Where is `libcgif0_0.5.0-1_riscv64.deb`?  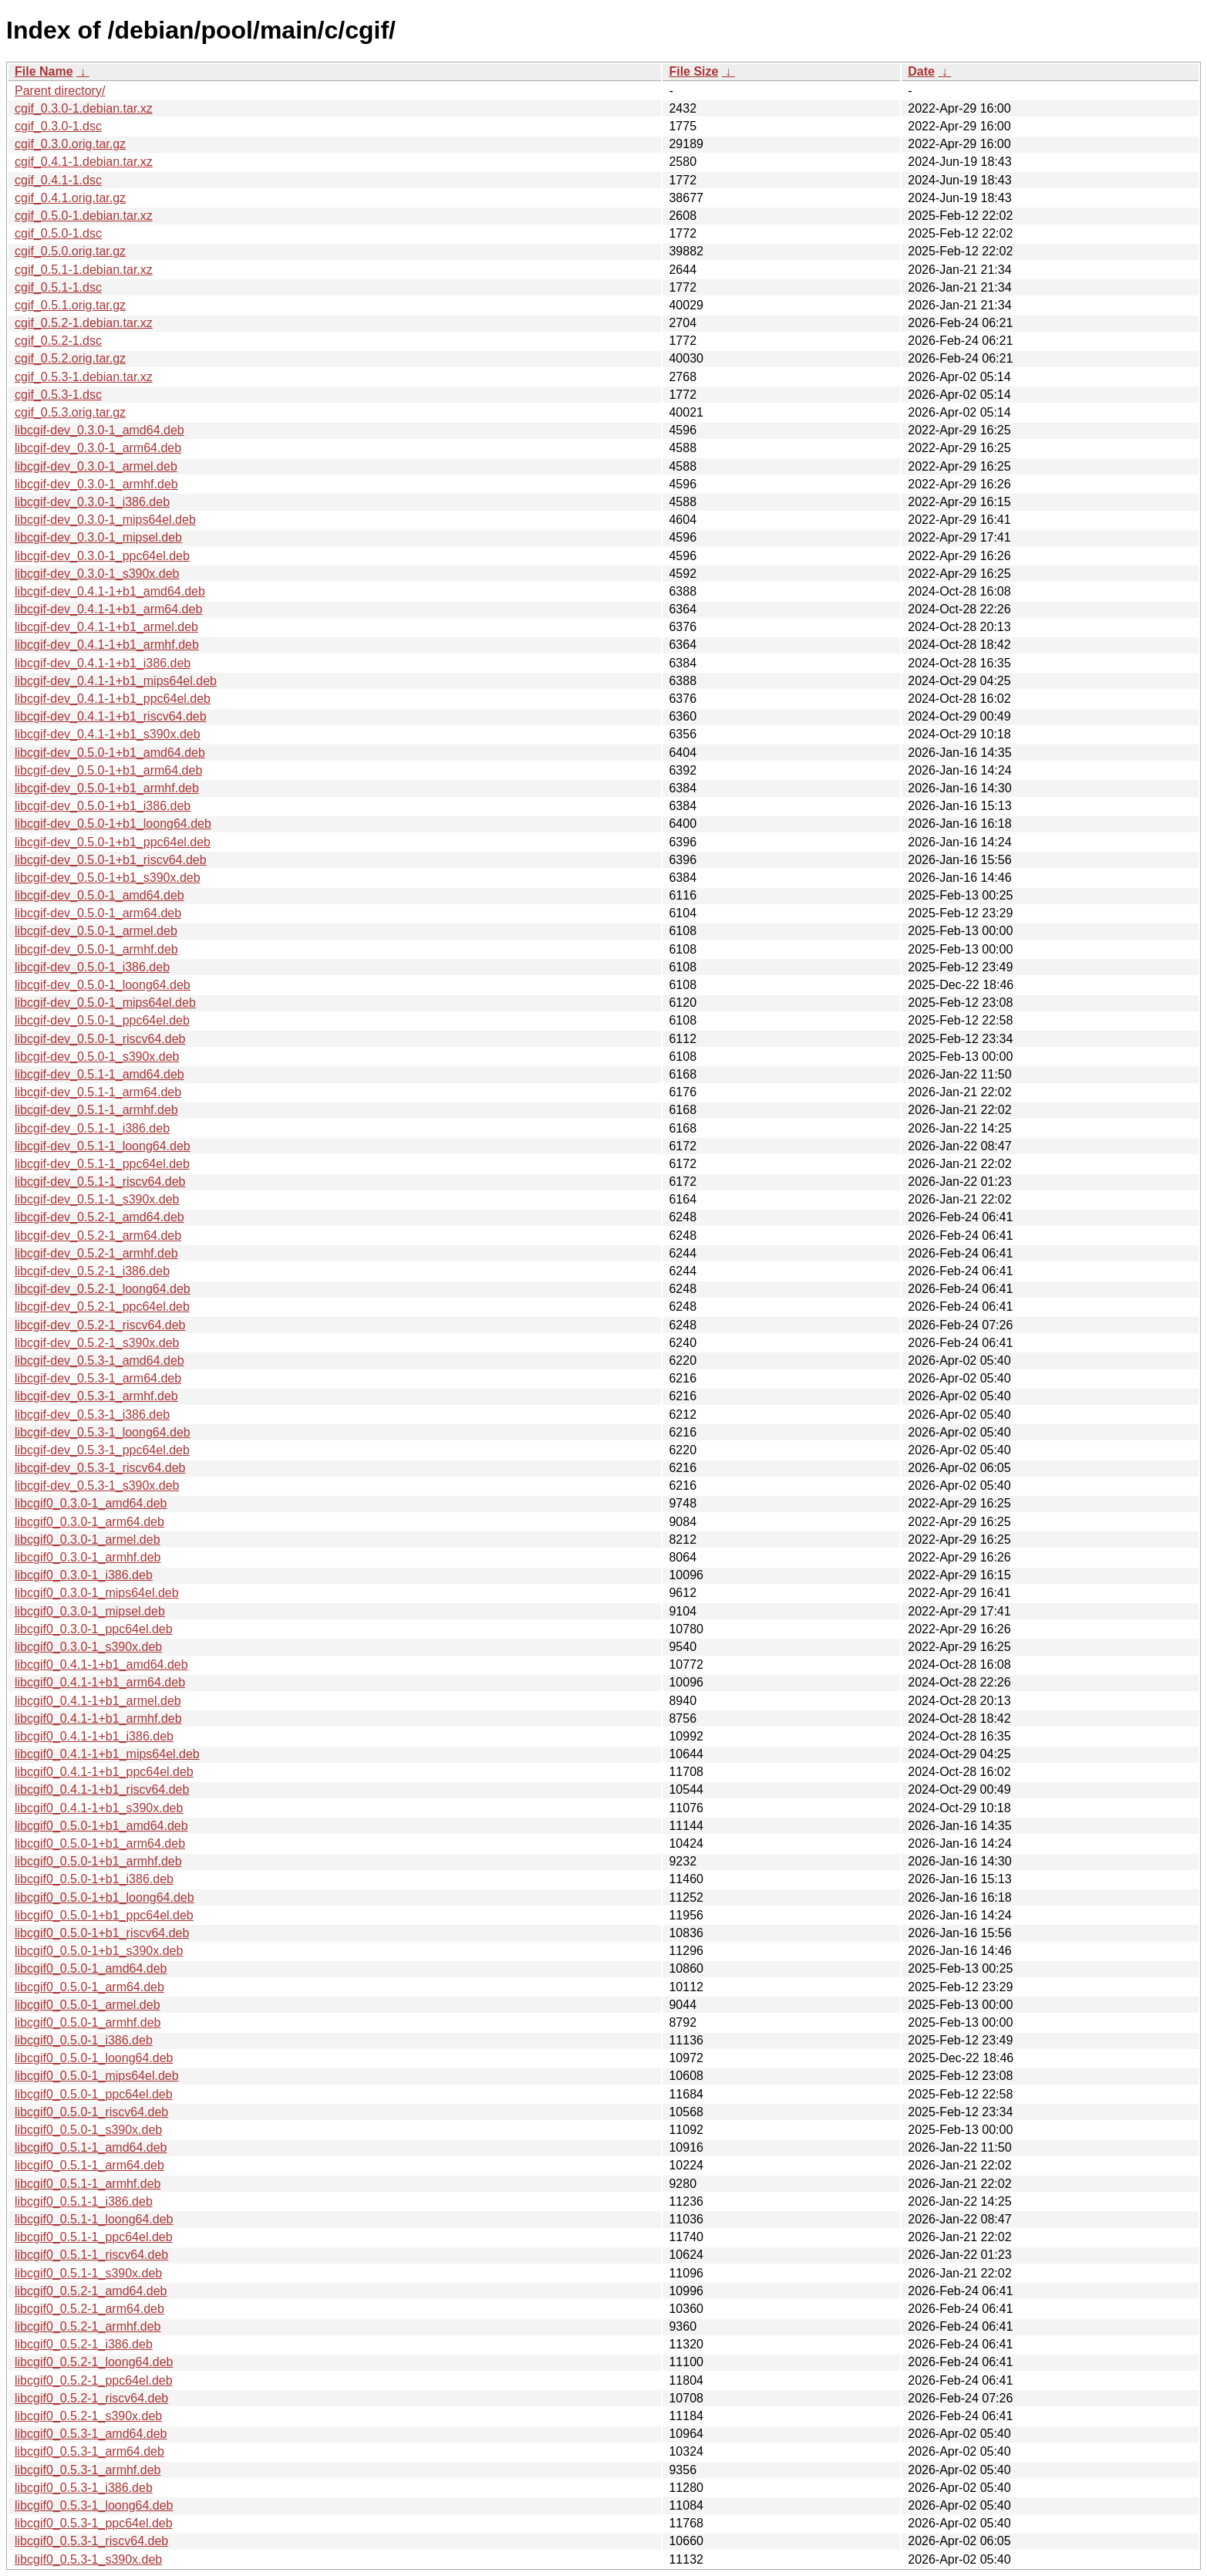 libcgif0_0.5.0-1_riscv64.deb is located at coordinates (91, 2112).